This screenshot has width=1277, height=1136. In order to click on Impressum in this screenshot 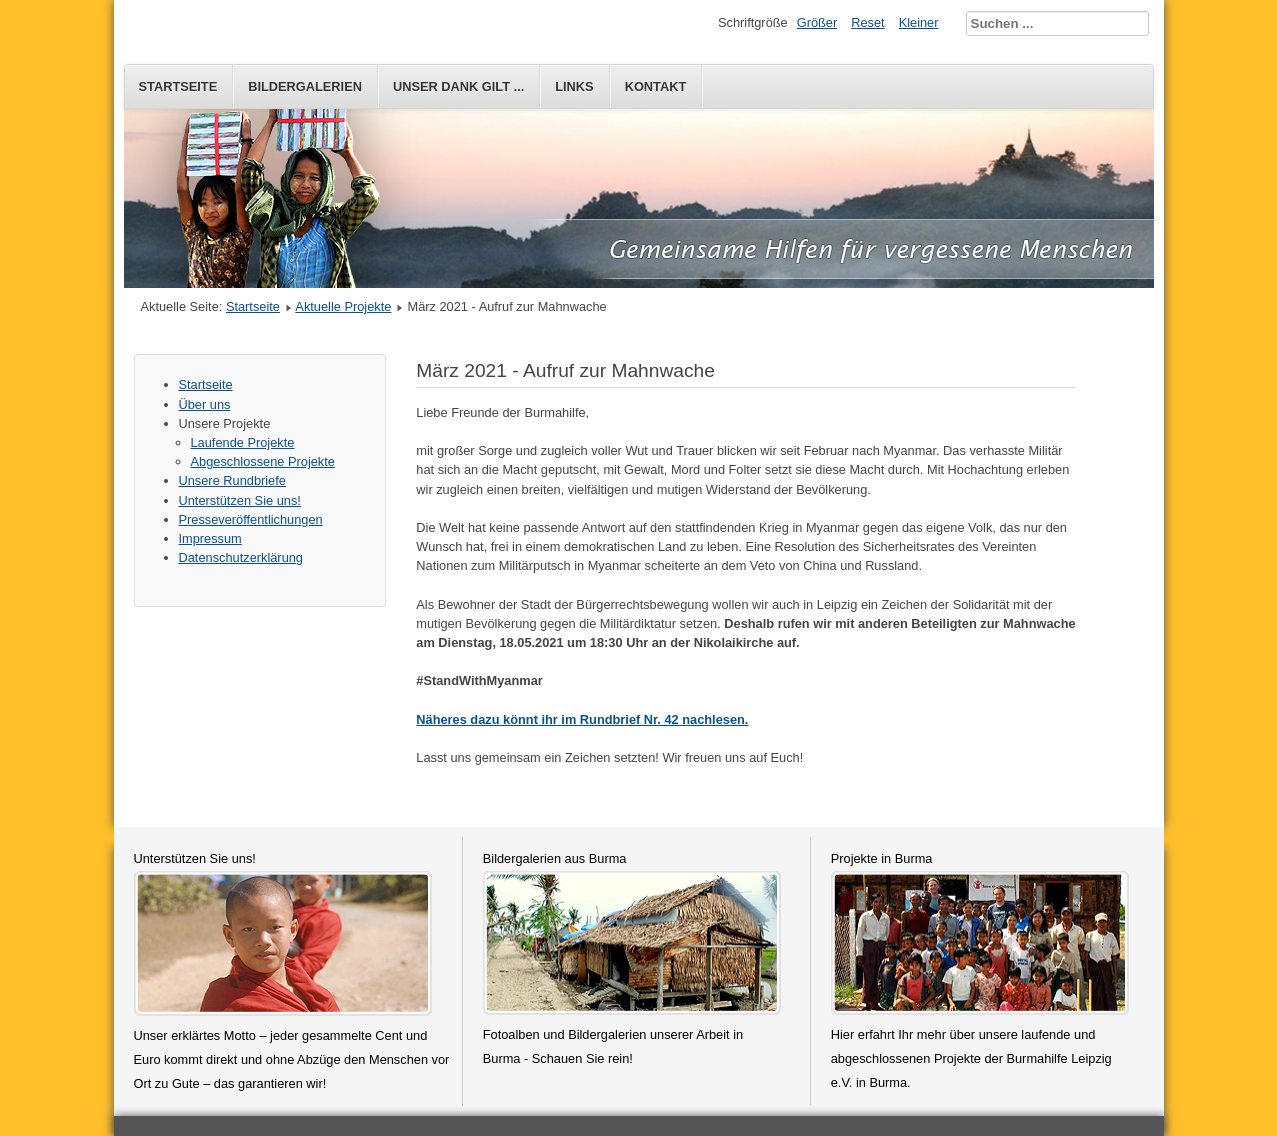, I will do `click(210, 538)`.